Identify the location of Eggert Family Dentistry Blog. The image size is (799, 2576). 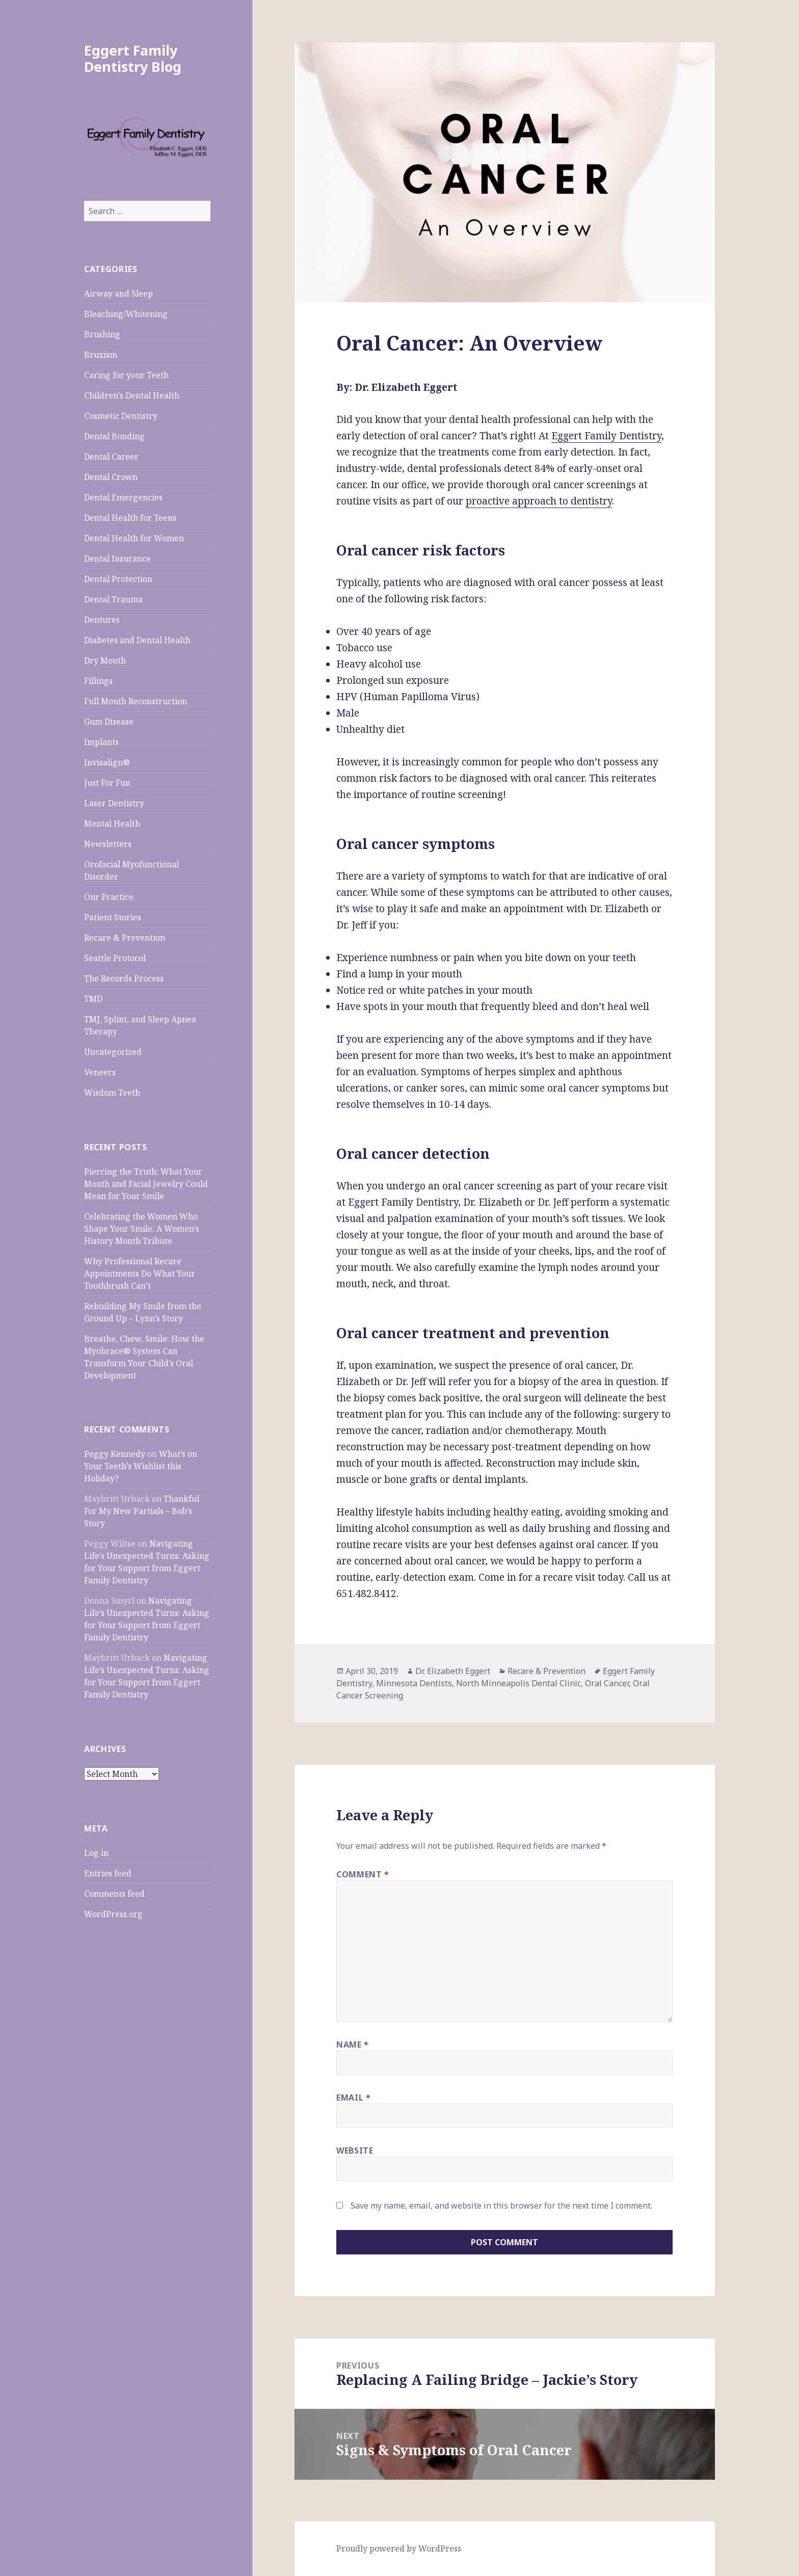
(132, 58).